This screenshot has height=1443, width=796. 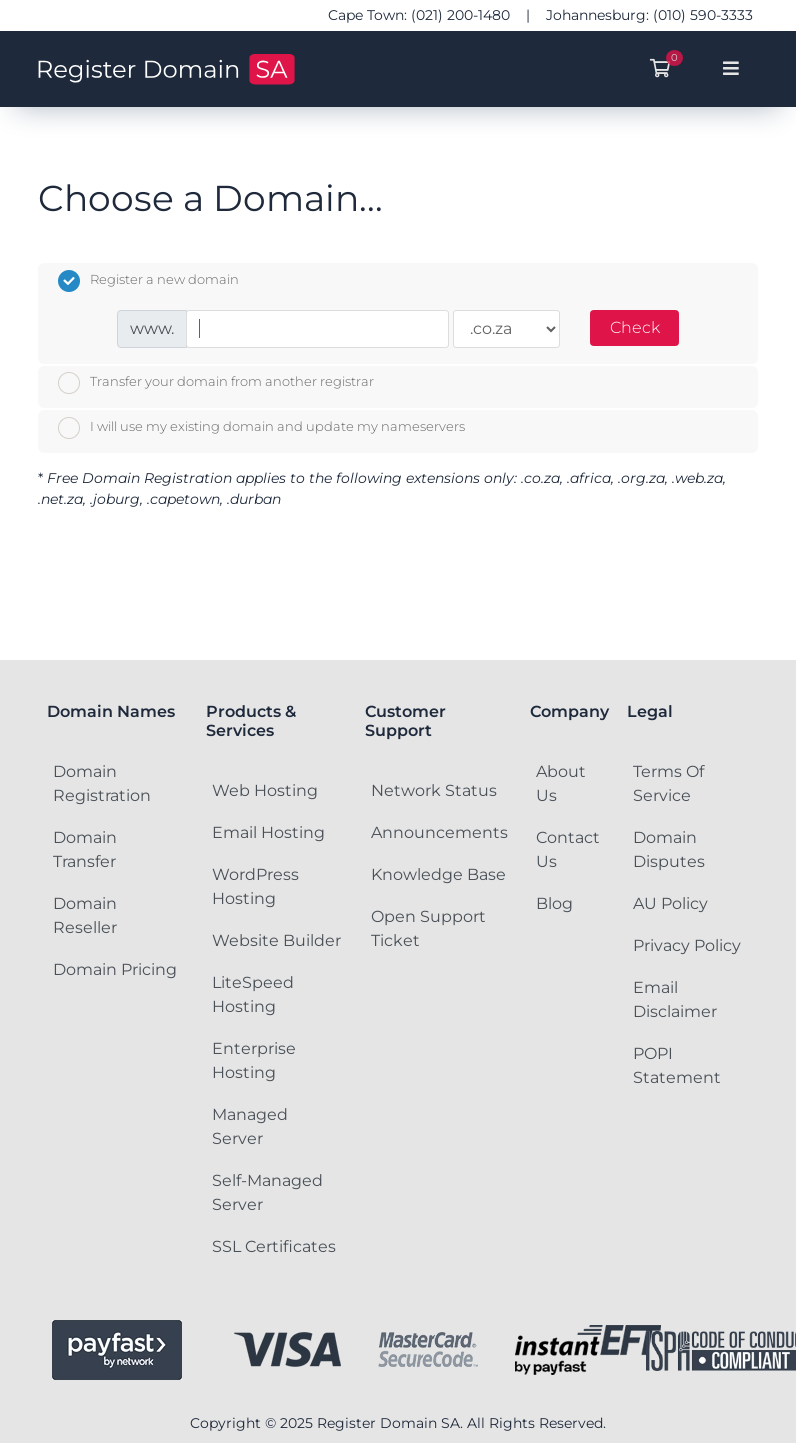 What do you see at coordinates (102, 783) in the screenshot?
I see `Domain Registration` at bounding box center [102, 783].